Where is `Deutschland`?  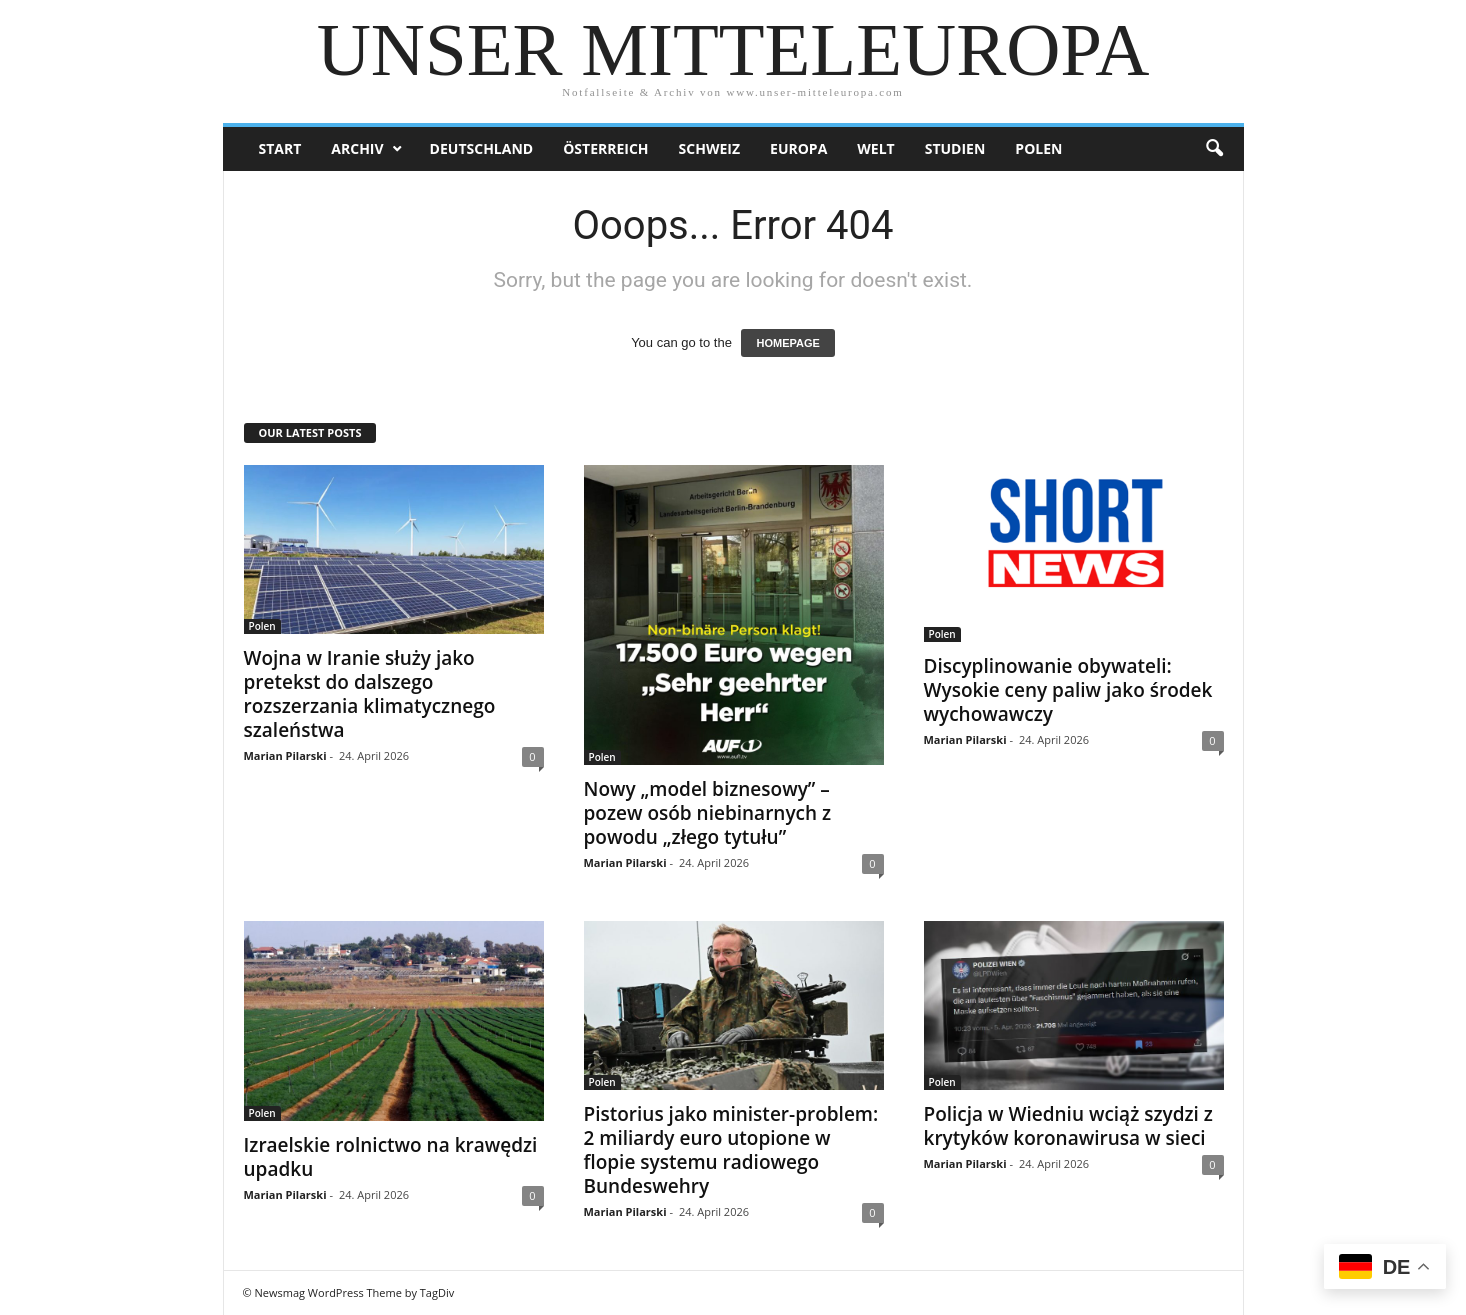
Deutschland is located at coordinates (482, 148).